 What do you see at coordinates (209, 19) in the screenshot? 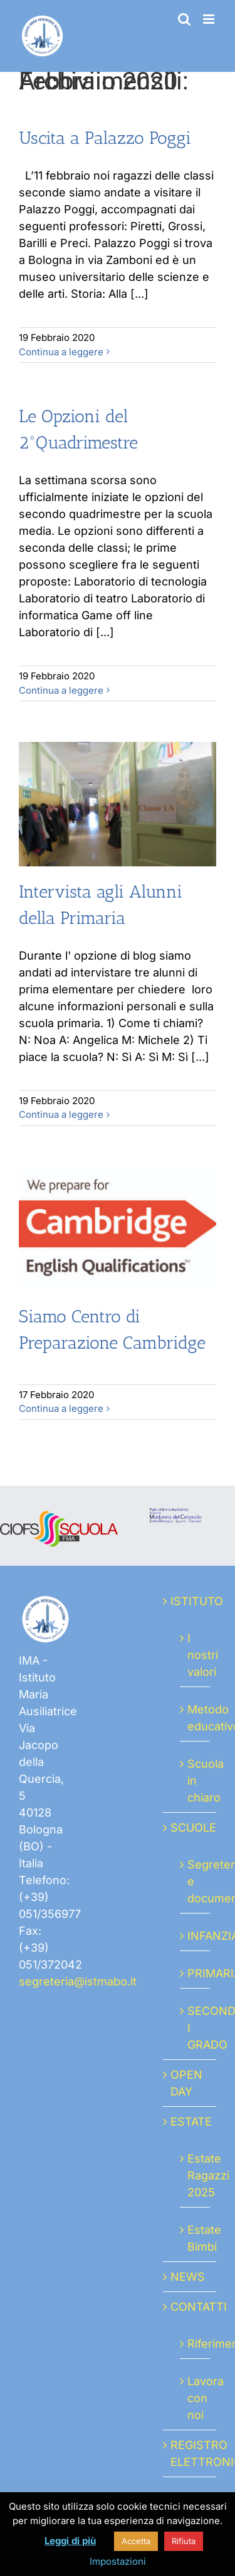
I see `[Attiva/Disattiva menu mobile]` at bounding box center [209, 19].